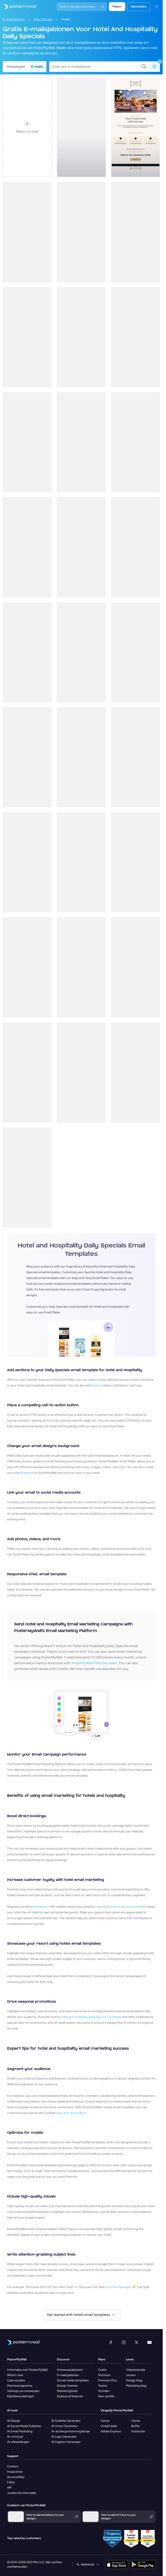 This screenshot has height=2576, width=166. What do you see at coordinates (106, 2396) in the screenshot?
I see `Non-profits` at bounding box center [106, 2396].